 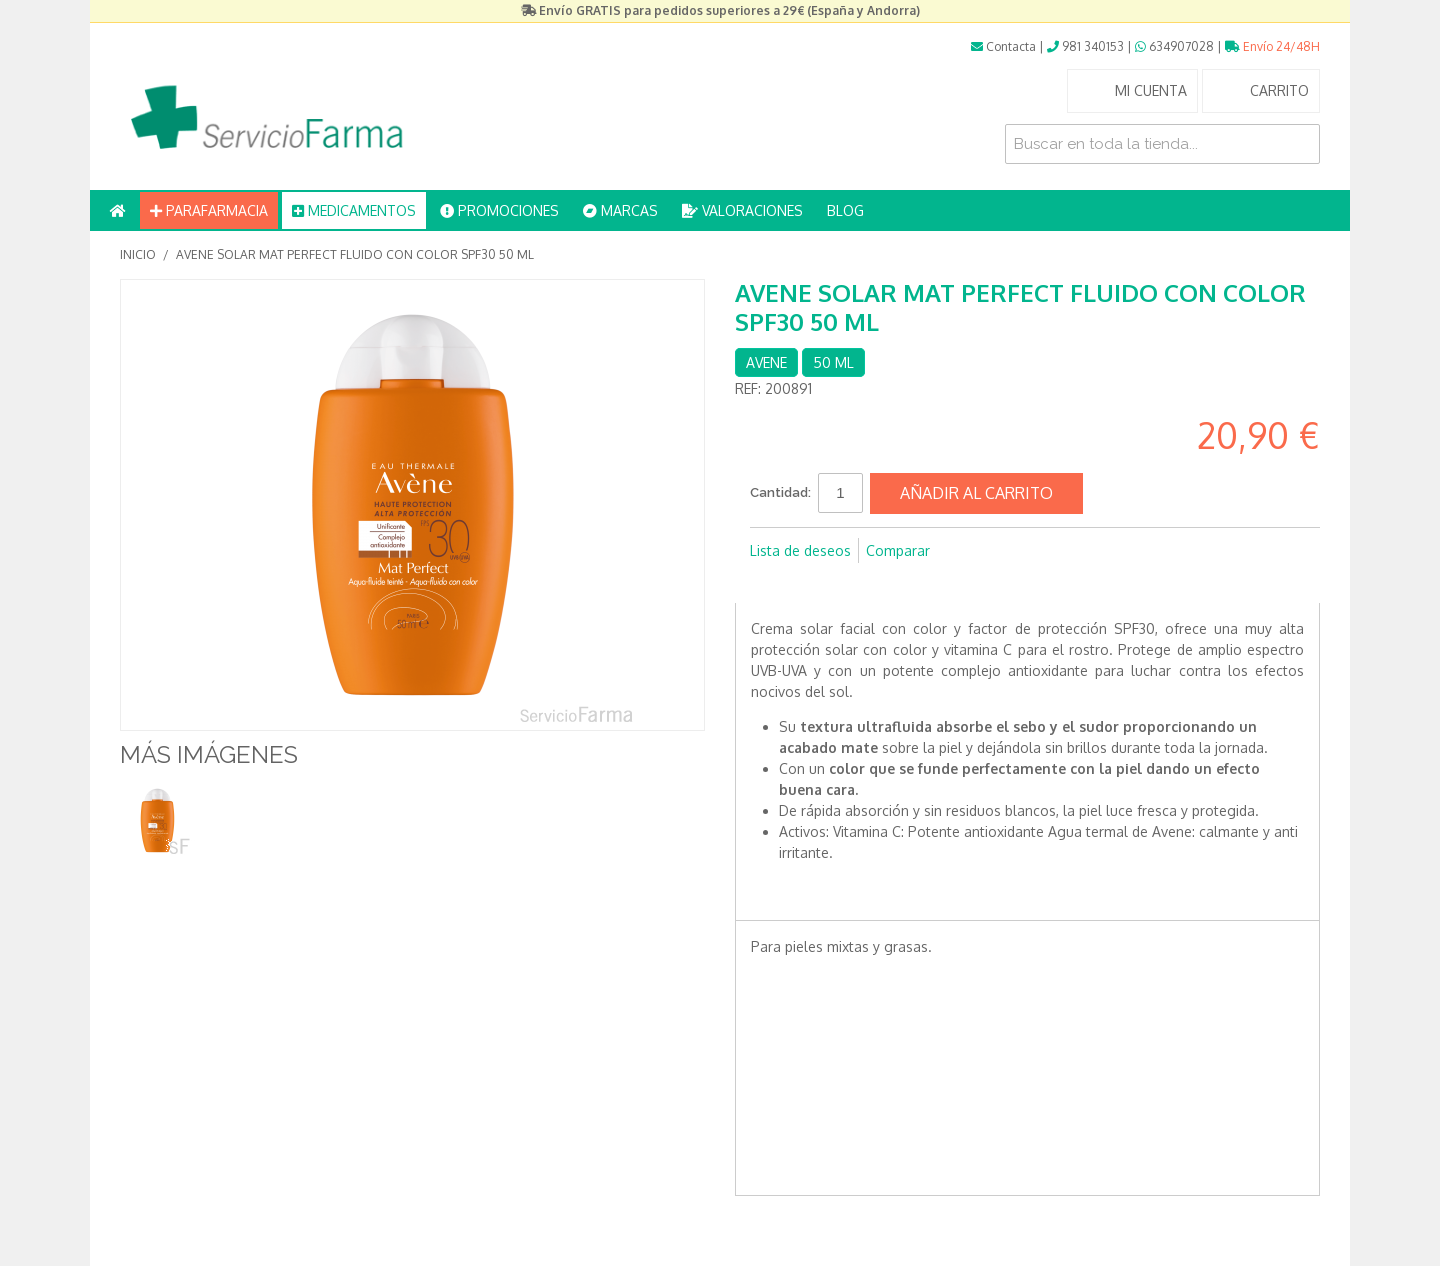 What do you see at coordinates (209, 210) in the screenshot?
I see `PARAFARMACIA` at bounding box center [209, 210].